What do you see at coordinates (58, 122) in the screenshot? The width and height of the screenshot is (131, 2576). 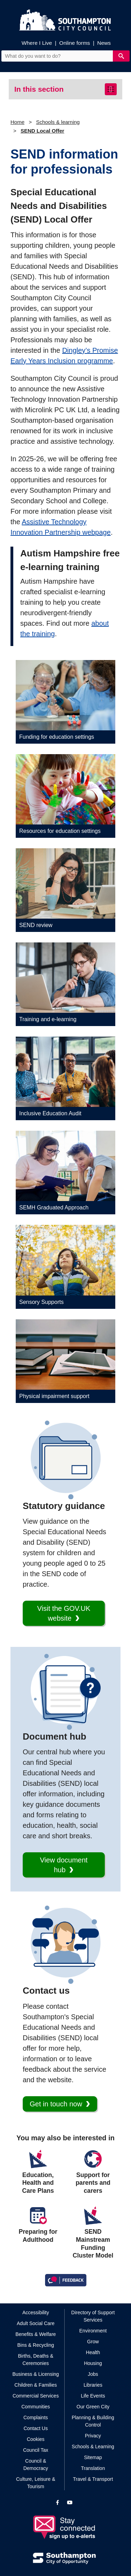 I see `Schools & learning` at bounding box center [58, 122].